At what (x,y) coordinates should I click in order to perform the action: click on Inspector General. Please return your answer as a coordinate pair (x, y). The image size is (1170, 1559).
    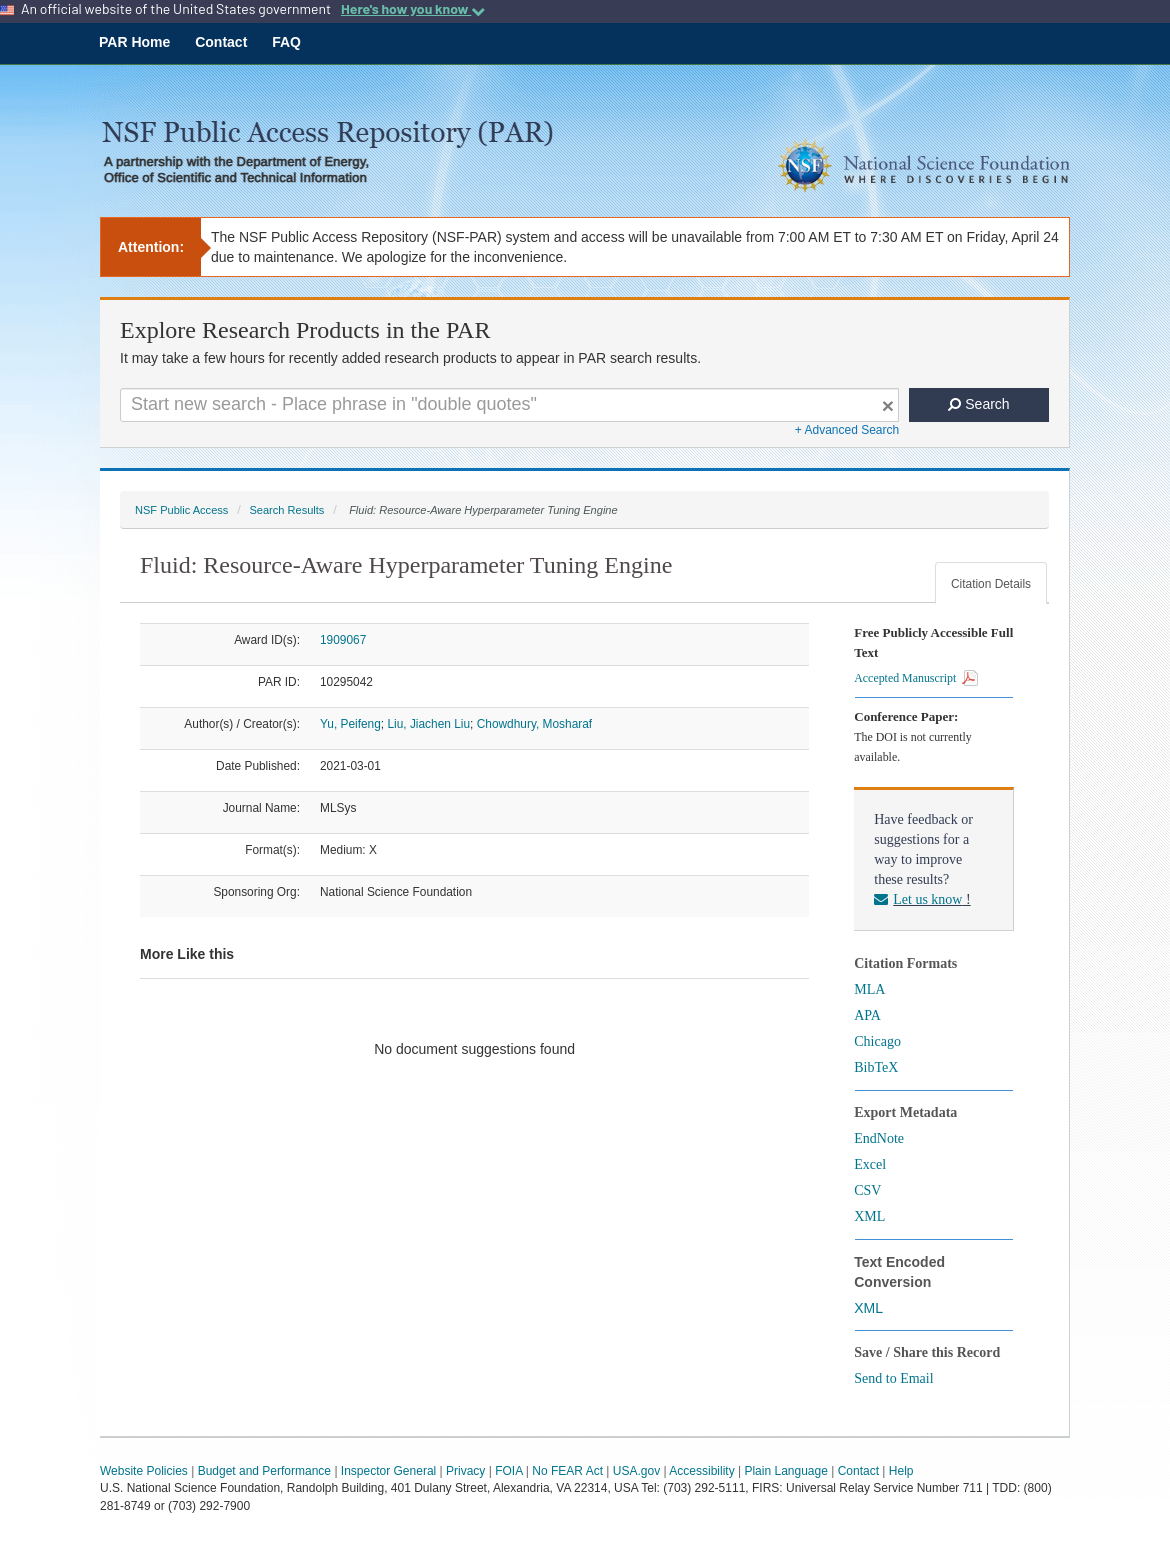
    Looking at the image, I should click on (388, 1471).